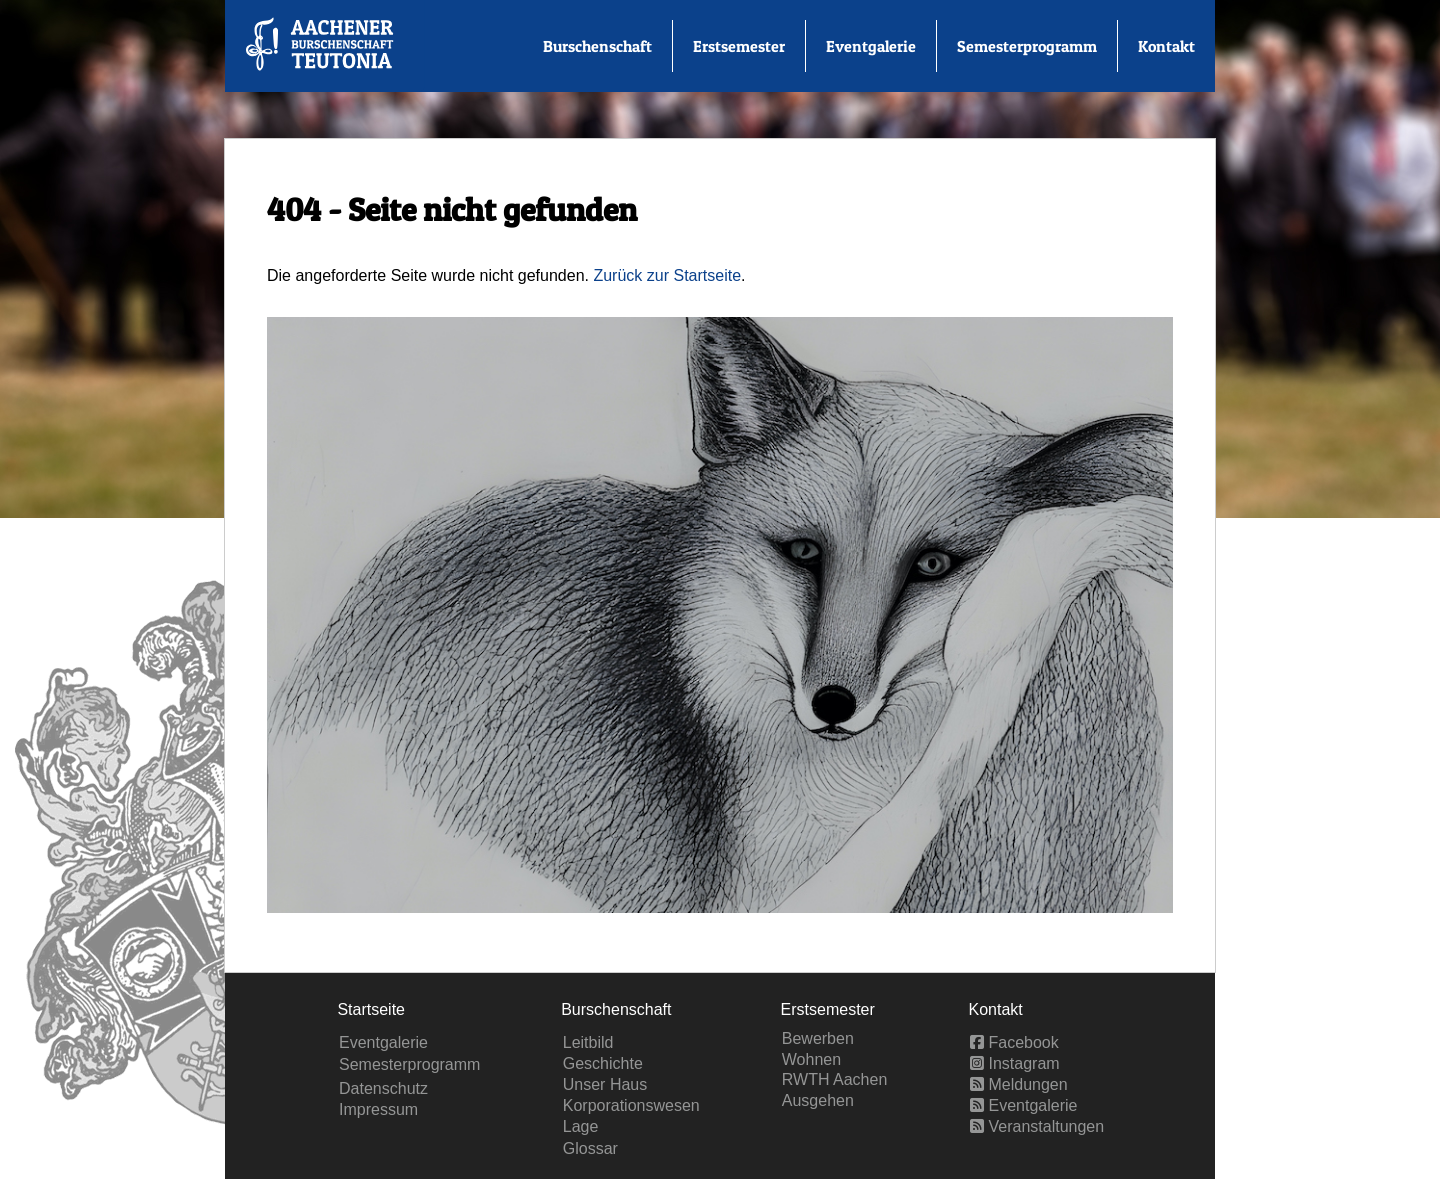 The image size is (1440, 1179). Describe the element at coordinates (1166, 46) in the screenshot. I see `Kontakt` at that location.